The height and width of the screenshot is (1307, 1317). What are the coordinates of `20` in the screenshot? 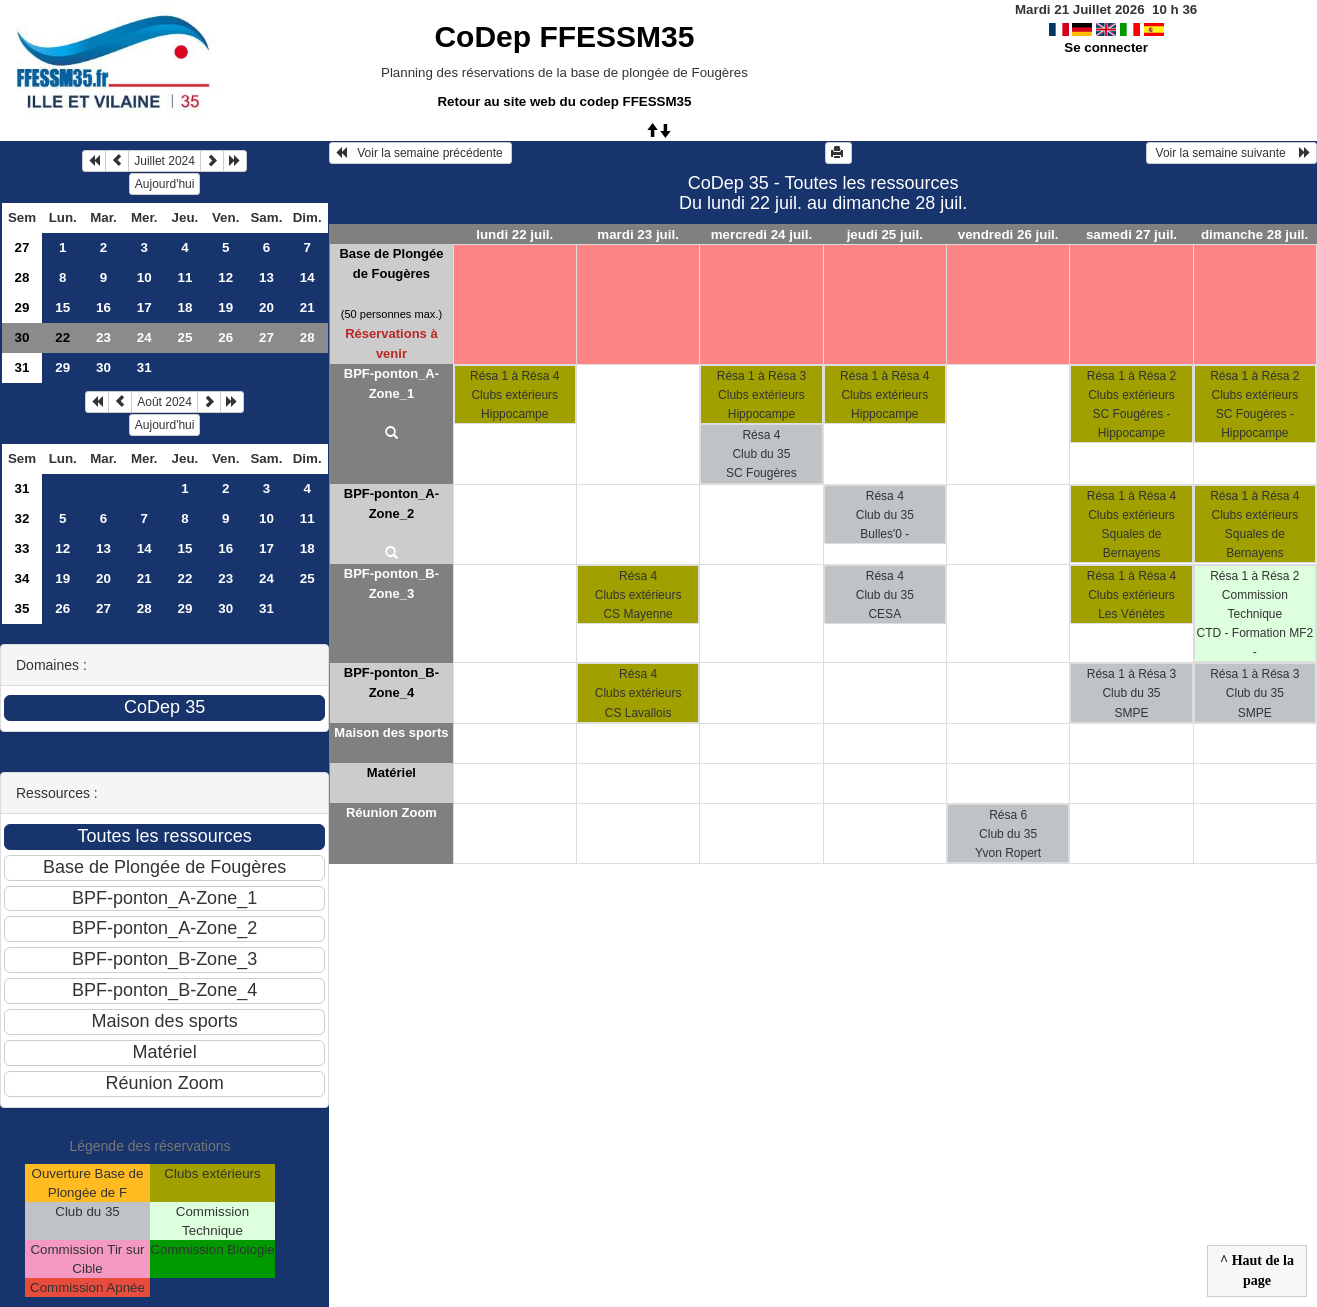 It's located at (266, 307).